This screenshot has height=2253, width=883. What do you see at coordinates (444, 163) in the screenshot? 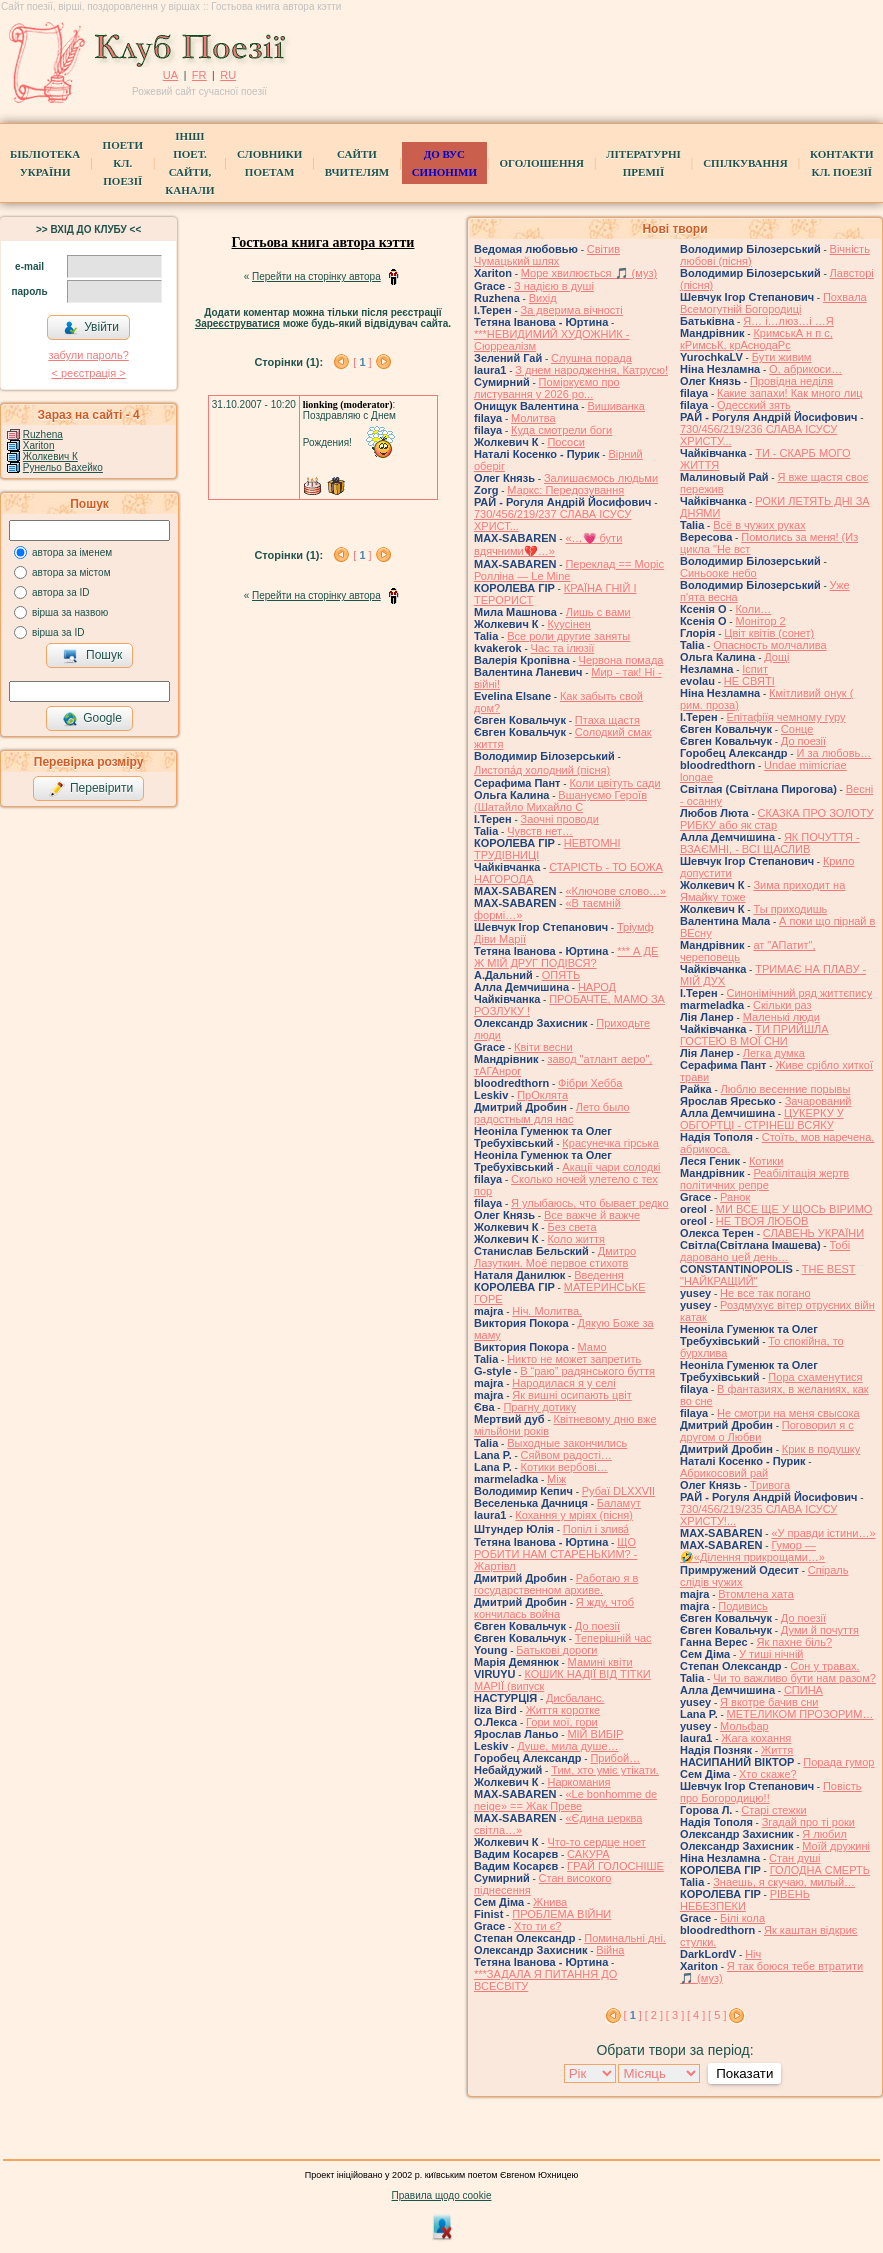
I see `ДО ВУС синоніми` at bounding box center [444, 163].